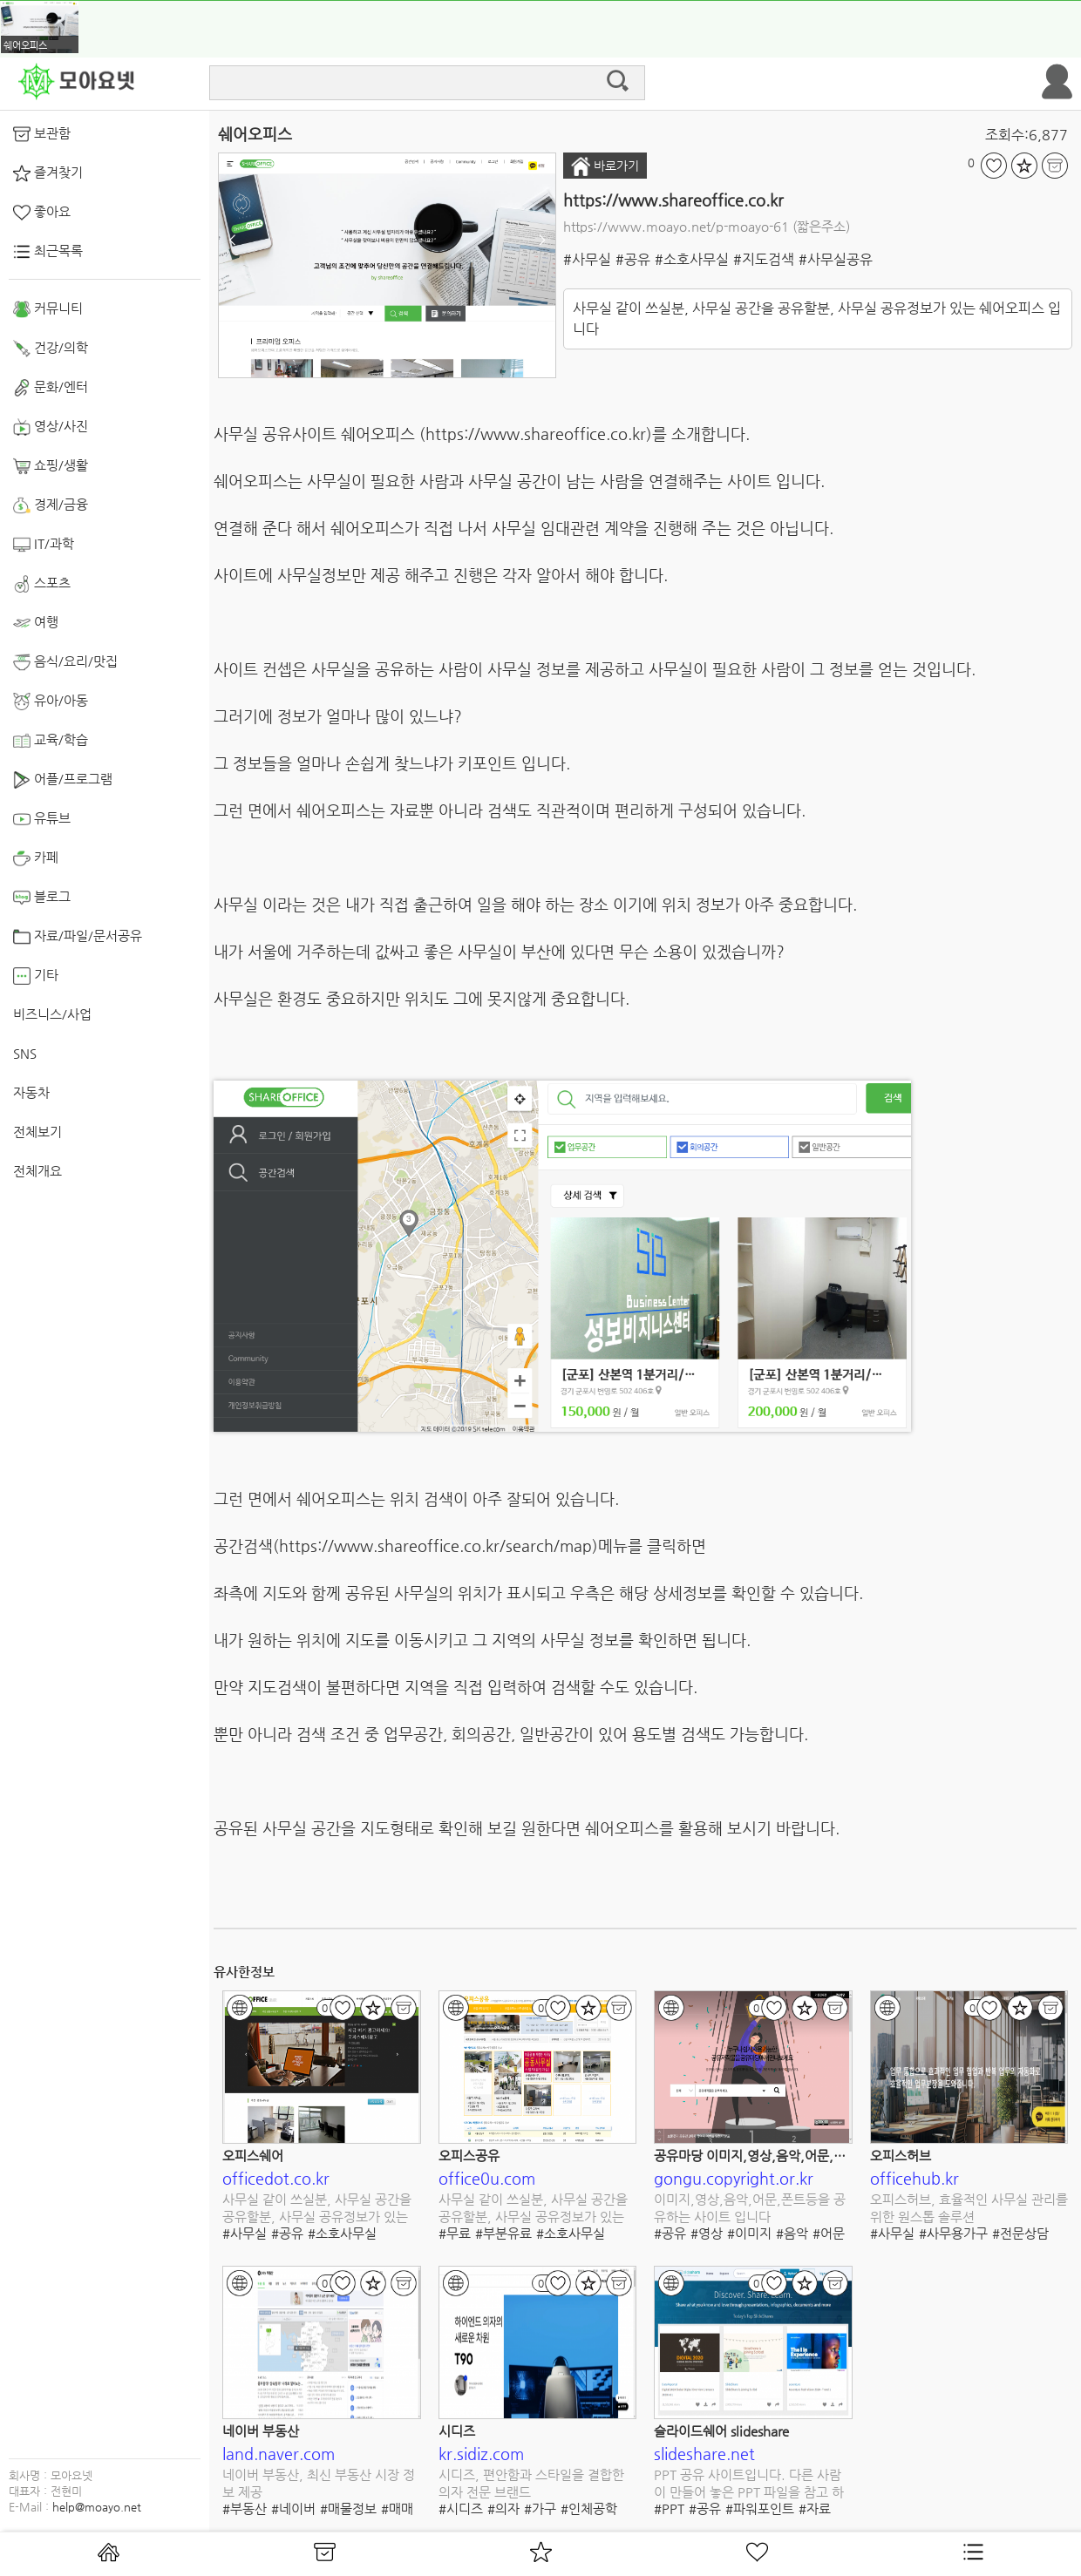 Image resolution: width=1081 pixels, height=2576 pixels. What do you see at coordinates (37, 1131) in the screenshot?
I see `전체보기` at bounding box center [37, 1131].